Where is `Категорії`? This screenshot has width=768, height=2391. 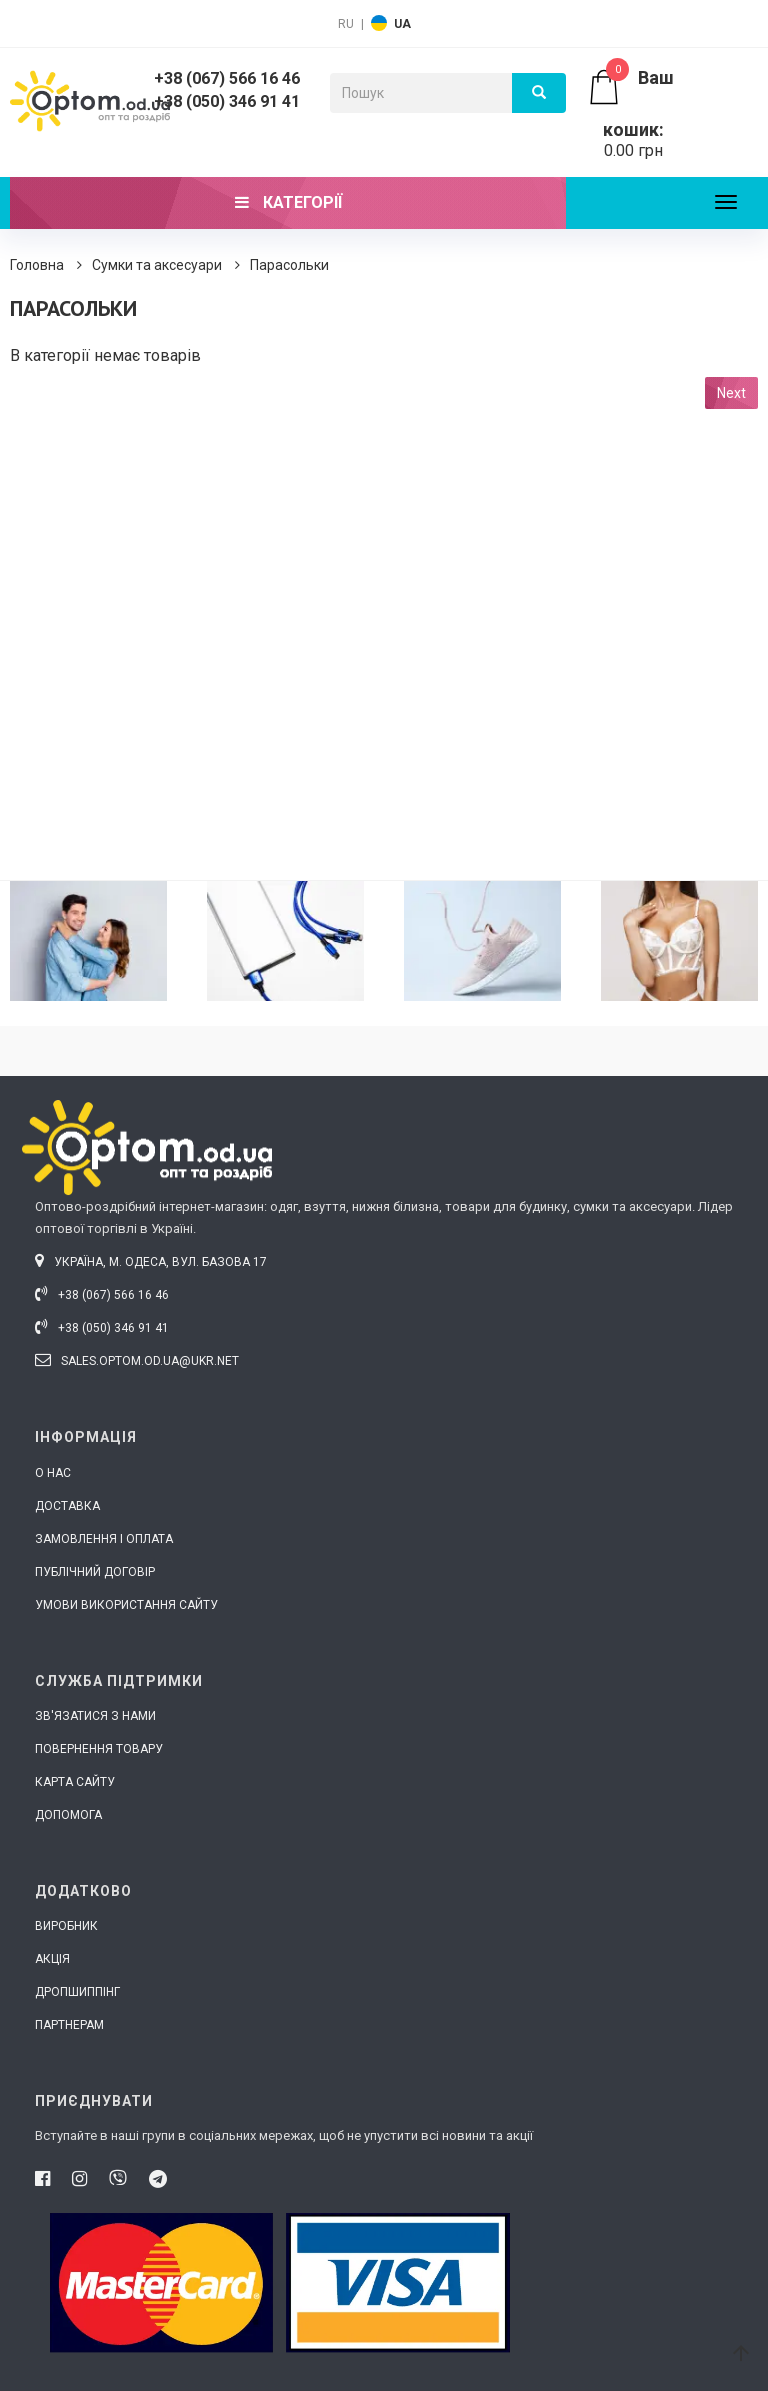
Категорії is located at coordinates (288, 202).